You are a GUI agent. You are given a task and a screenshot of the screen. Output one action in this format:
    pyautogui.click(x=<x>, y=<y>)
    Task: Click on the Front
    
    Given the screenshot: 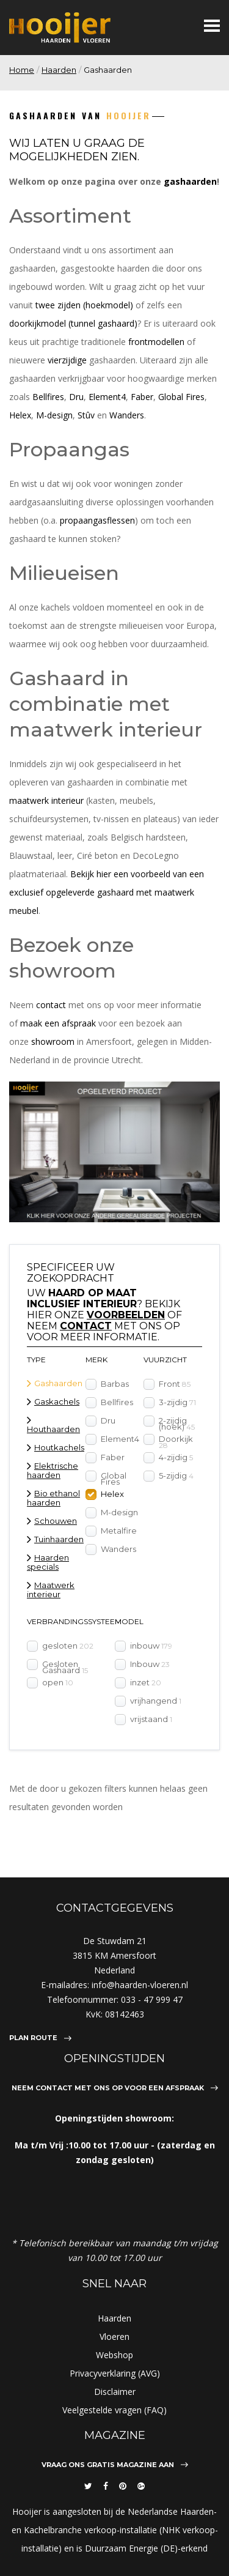 What is the action you would take?
    pyautogui.click(x=175, y=1383)
    